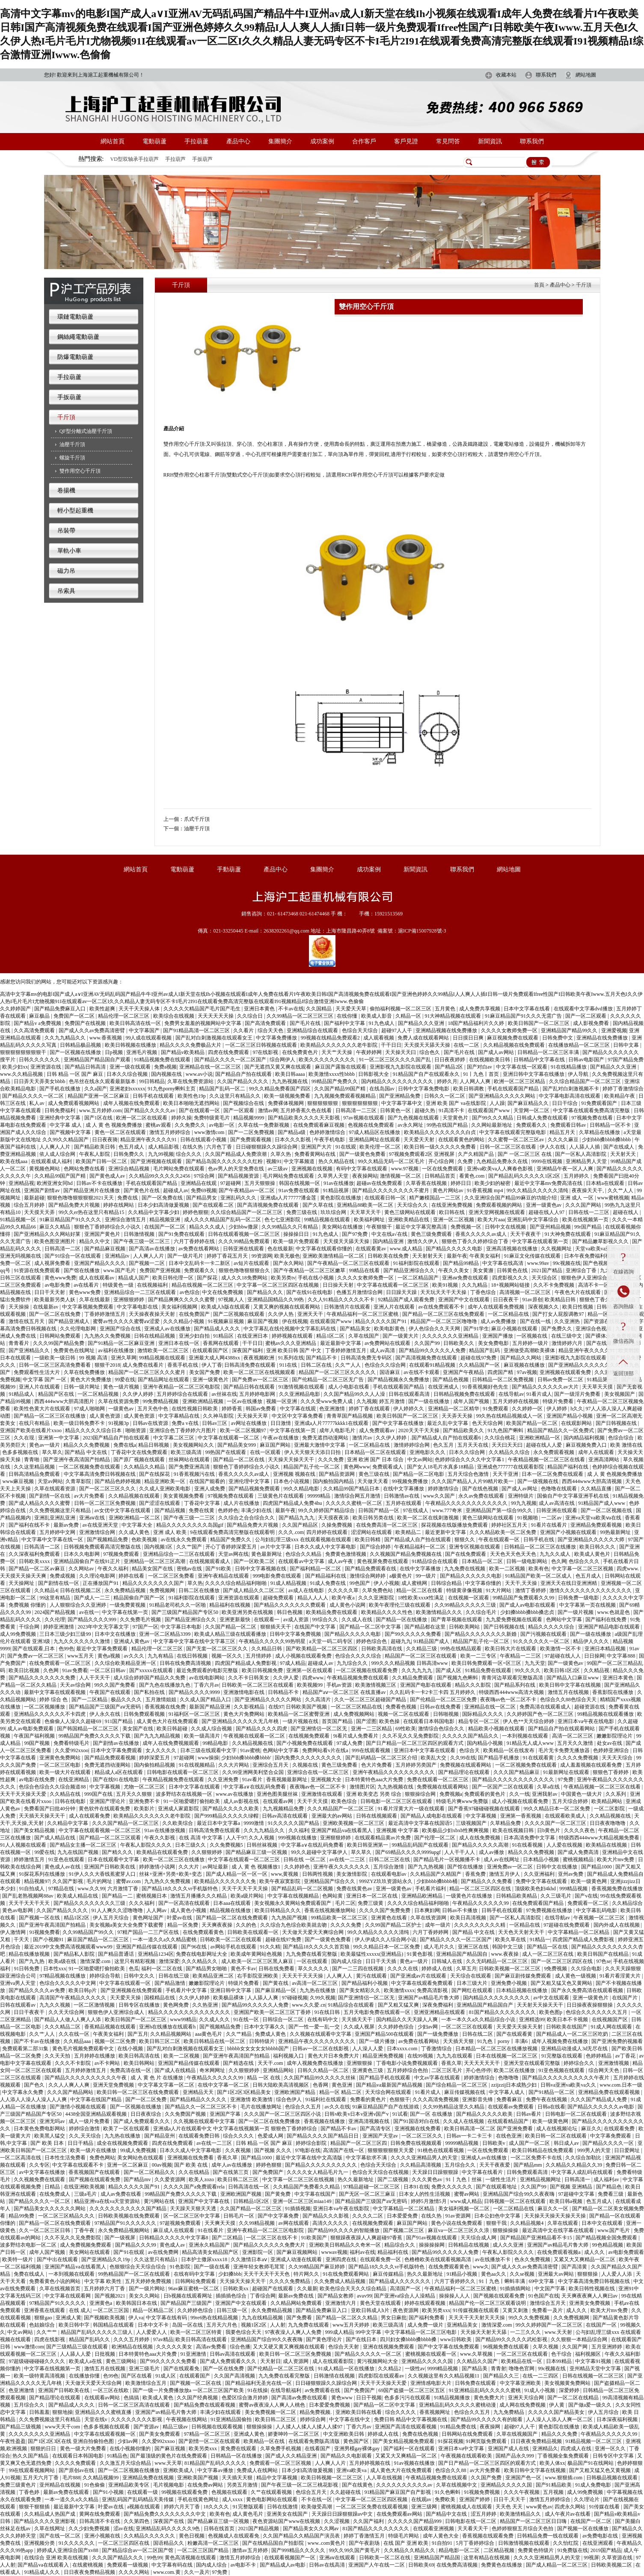  Describe the element at coordinates (165, 1634) in the screenshot. I see `亚洲一区二区精品3399` at that location.